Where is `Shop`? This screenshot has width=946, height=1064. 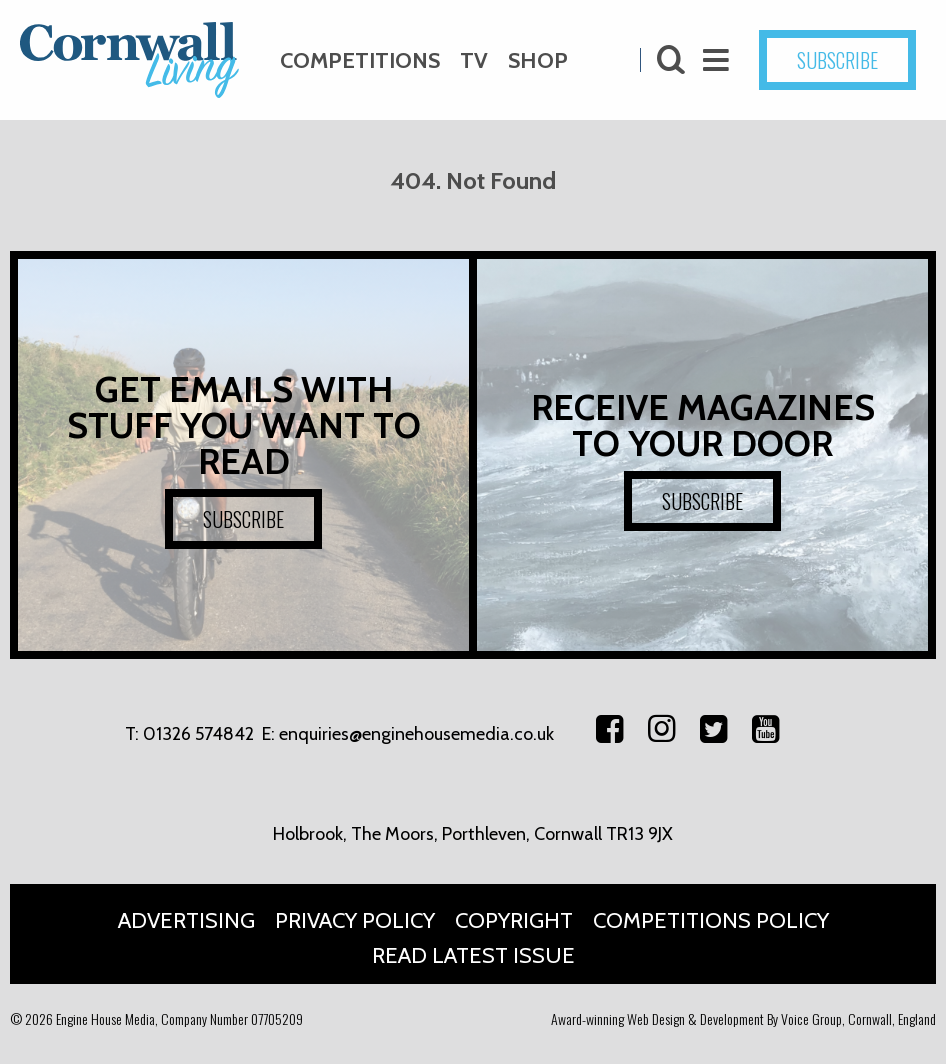 Shop is located at coordinates (538, 60).